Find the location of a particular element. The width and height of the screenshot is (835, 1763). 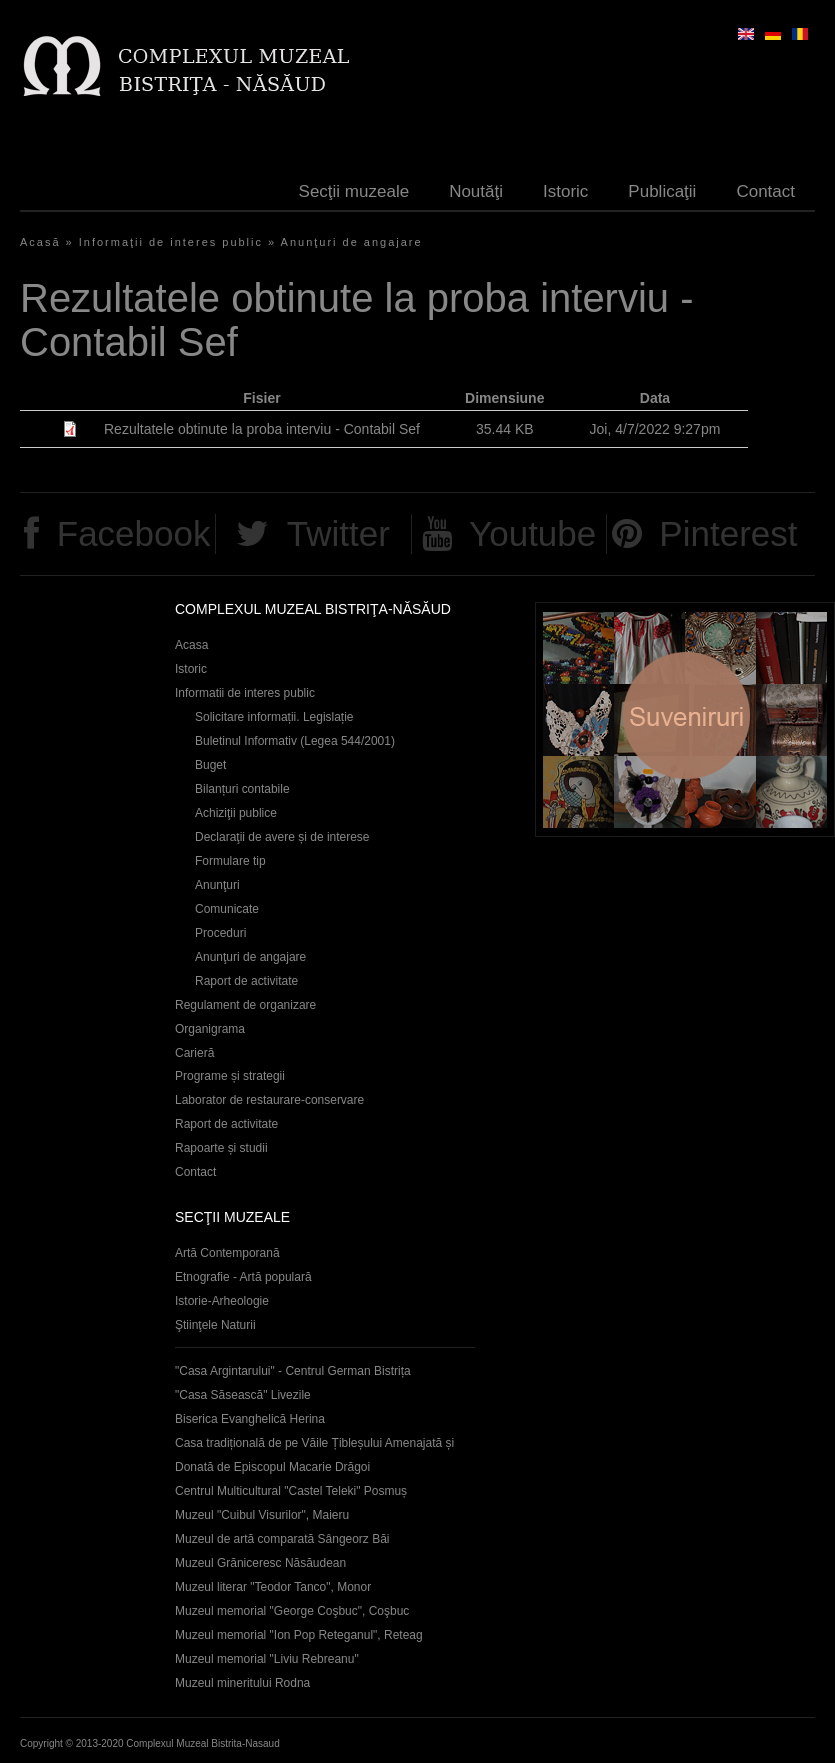

Bilanțuri contabile is located at coordinates (242, 789).